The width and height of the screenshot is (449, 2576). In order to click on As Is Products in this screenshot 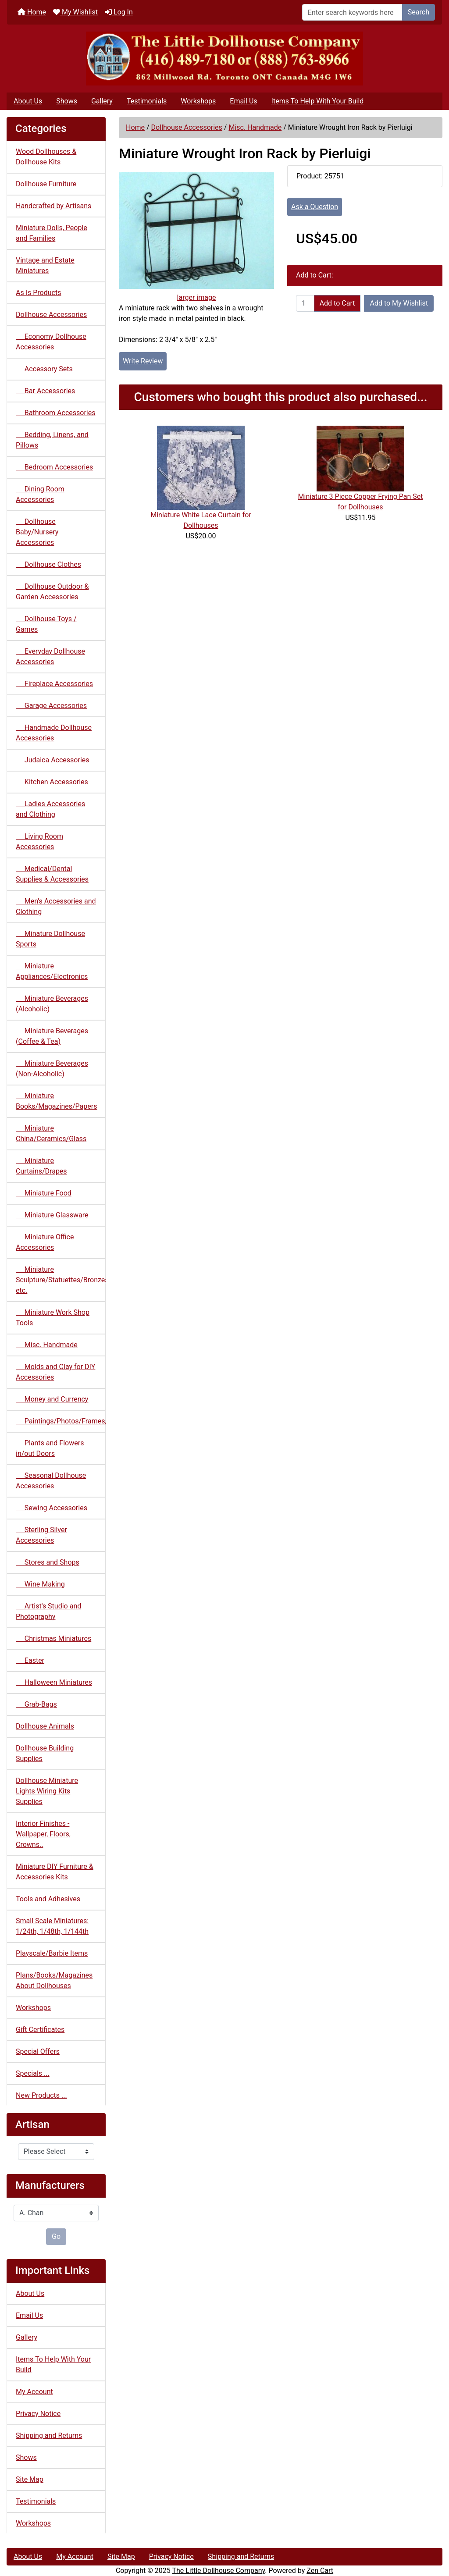, I will do `click(38, 292)`.